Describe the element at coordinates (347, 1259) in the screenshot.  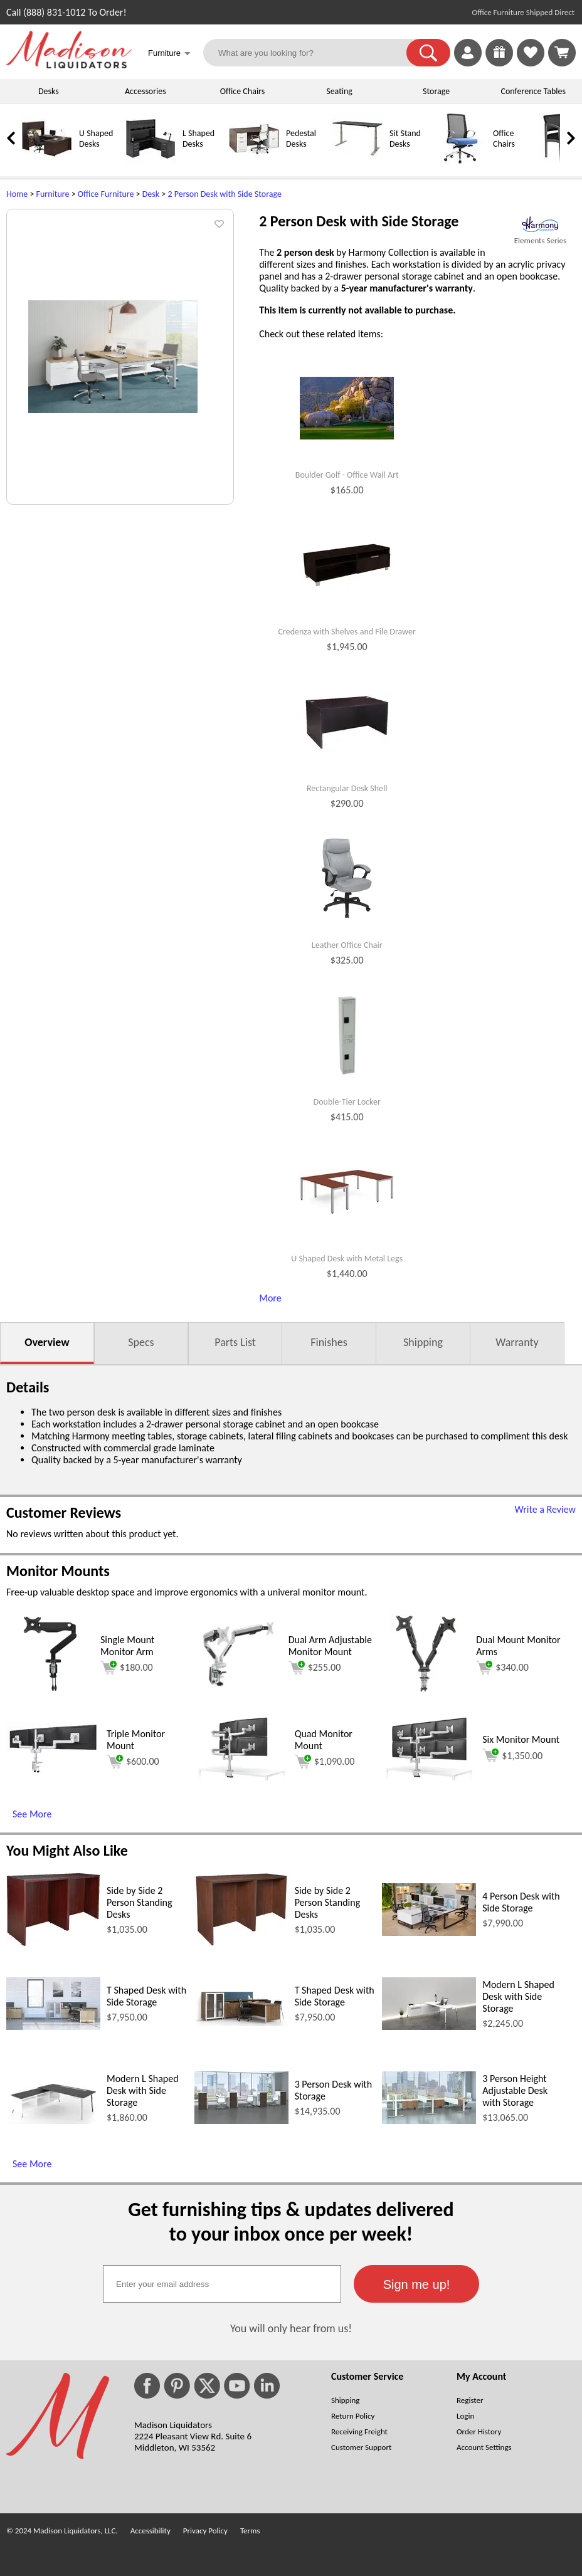
I see `U Shaped Desk with Metal Legs` at that location.